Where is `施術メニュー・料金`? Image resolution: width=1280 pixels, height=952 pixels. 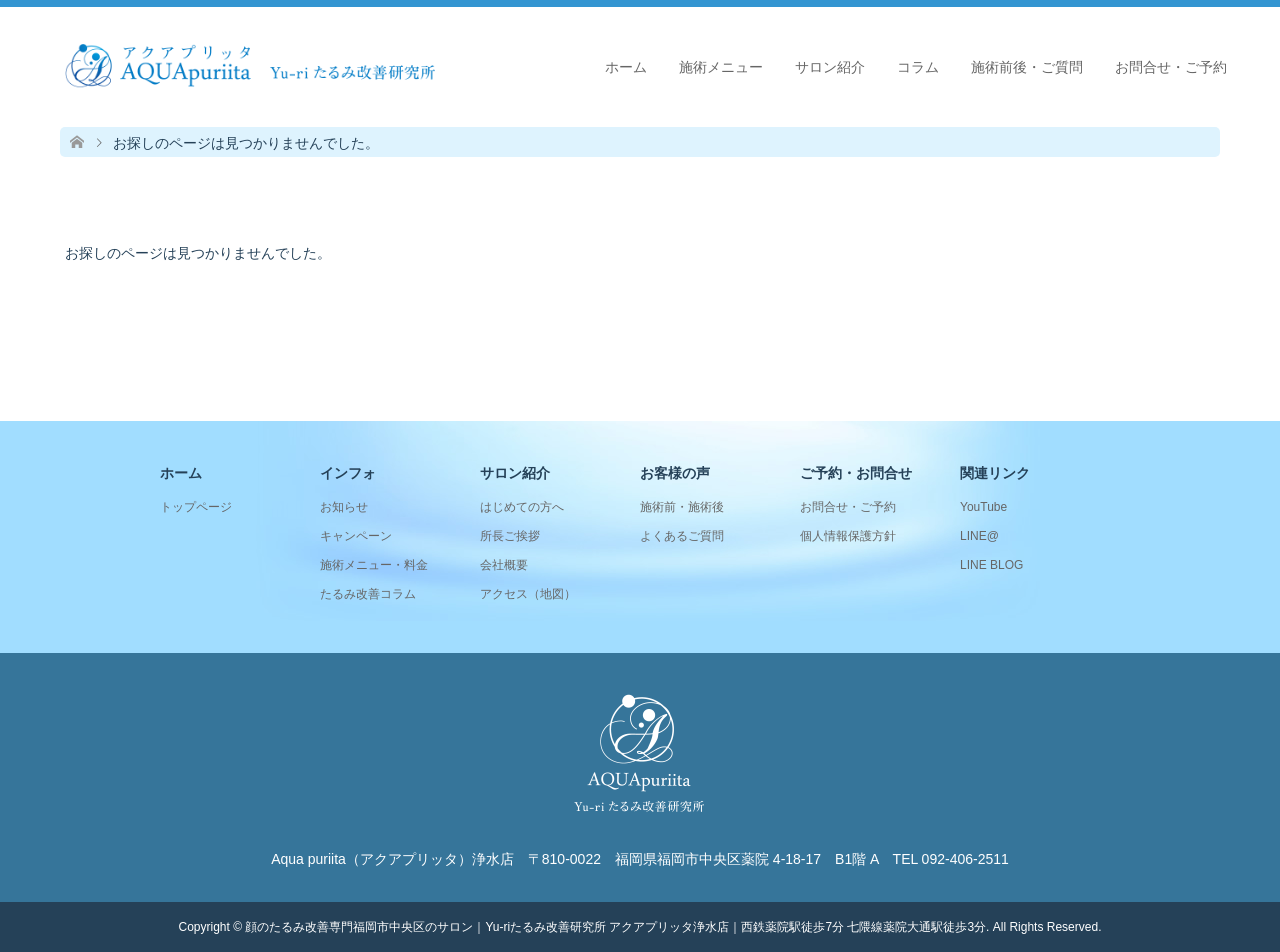 施術メニュー・料金 is located at coordinates (374, 565).